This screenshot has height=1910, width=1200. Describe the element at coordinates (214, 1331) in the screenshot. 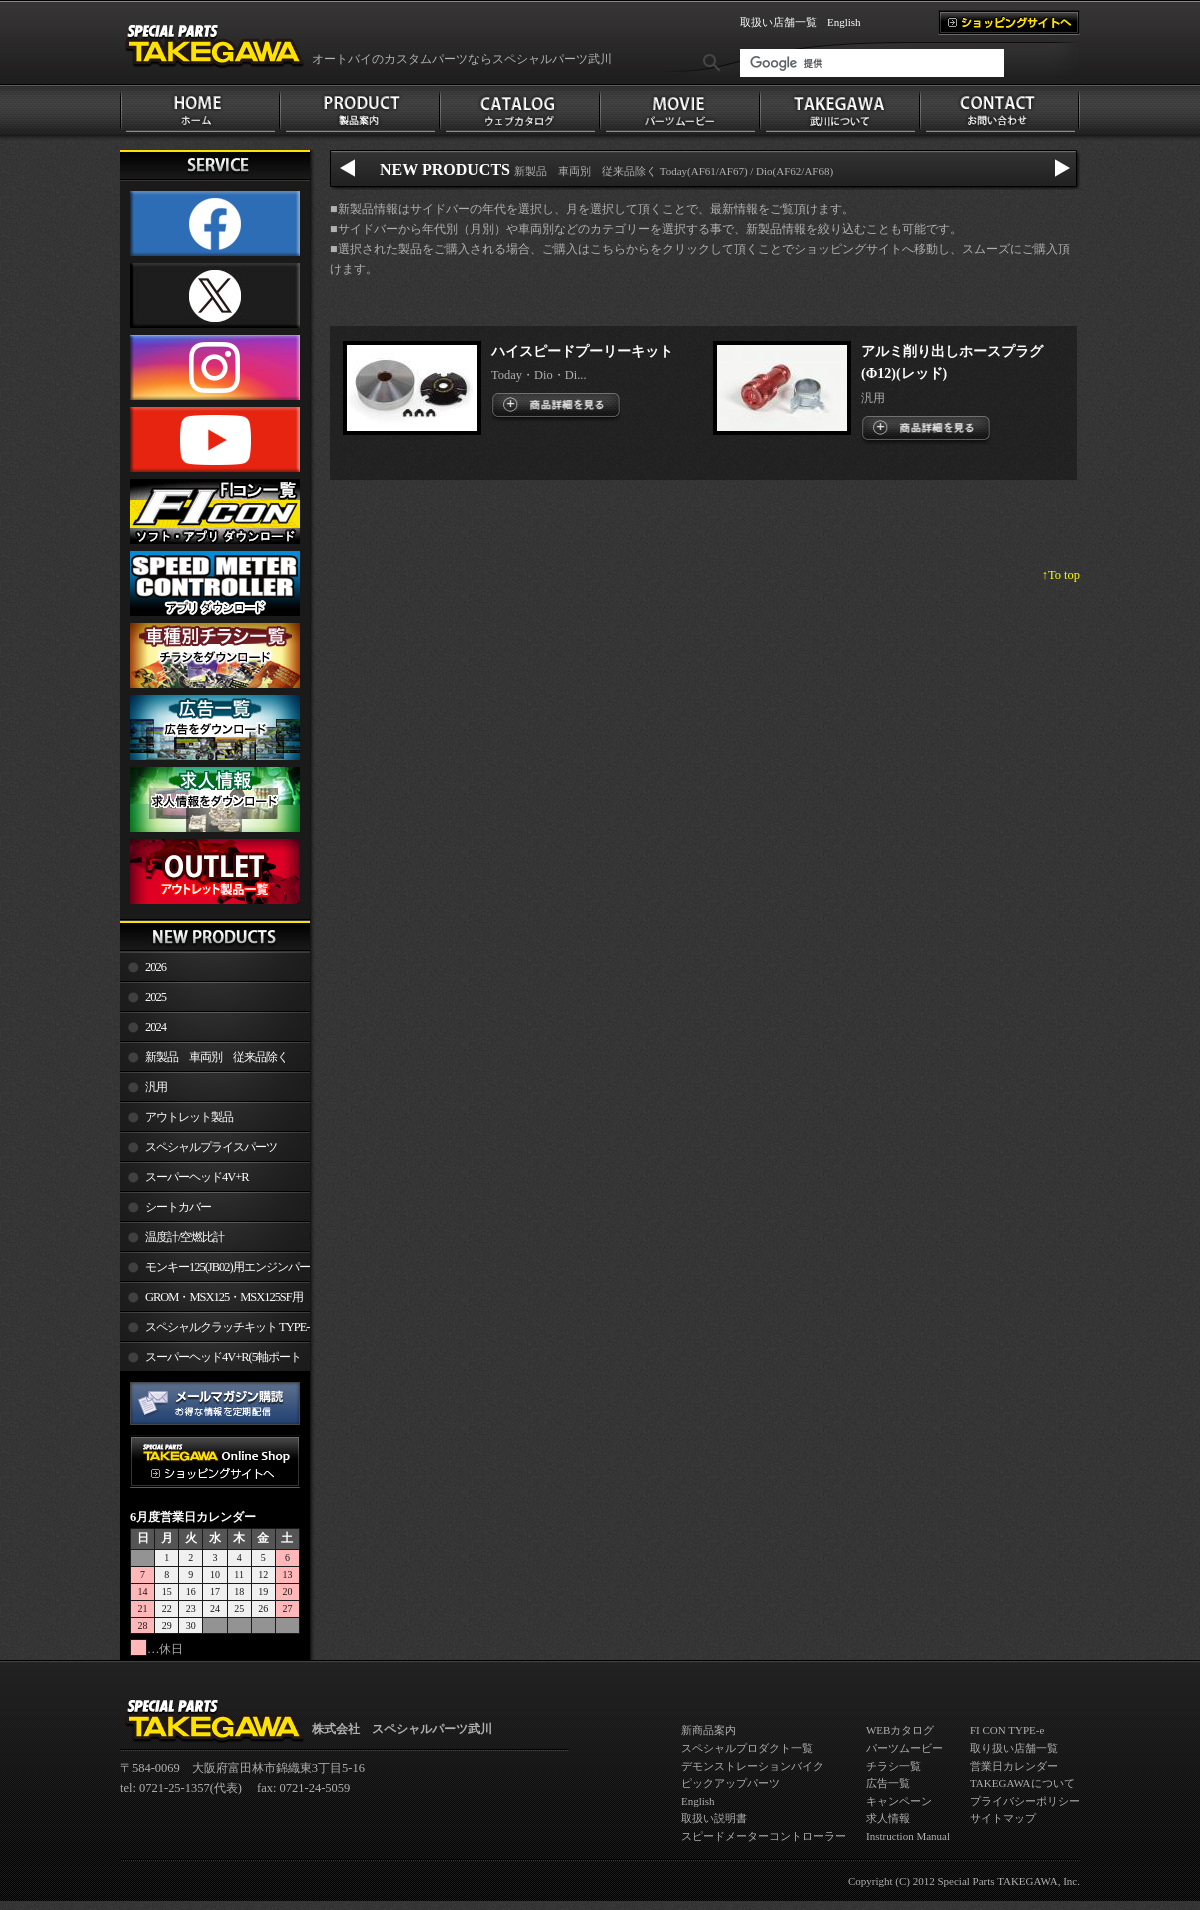

I see `スペシャルクラッチキット TYPE-R` at that location.